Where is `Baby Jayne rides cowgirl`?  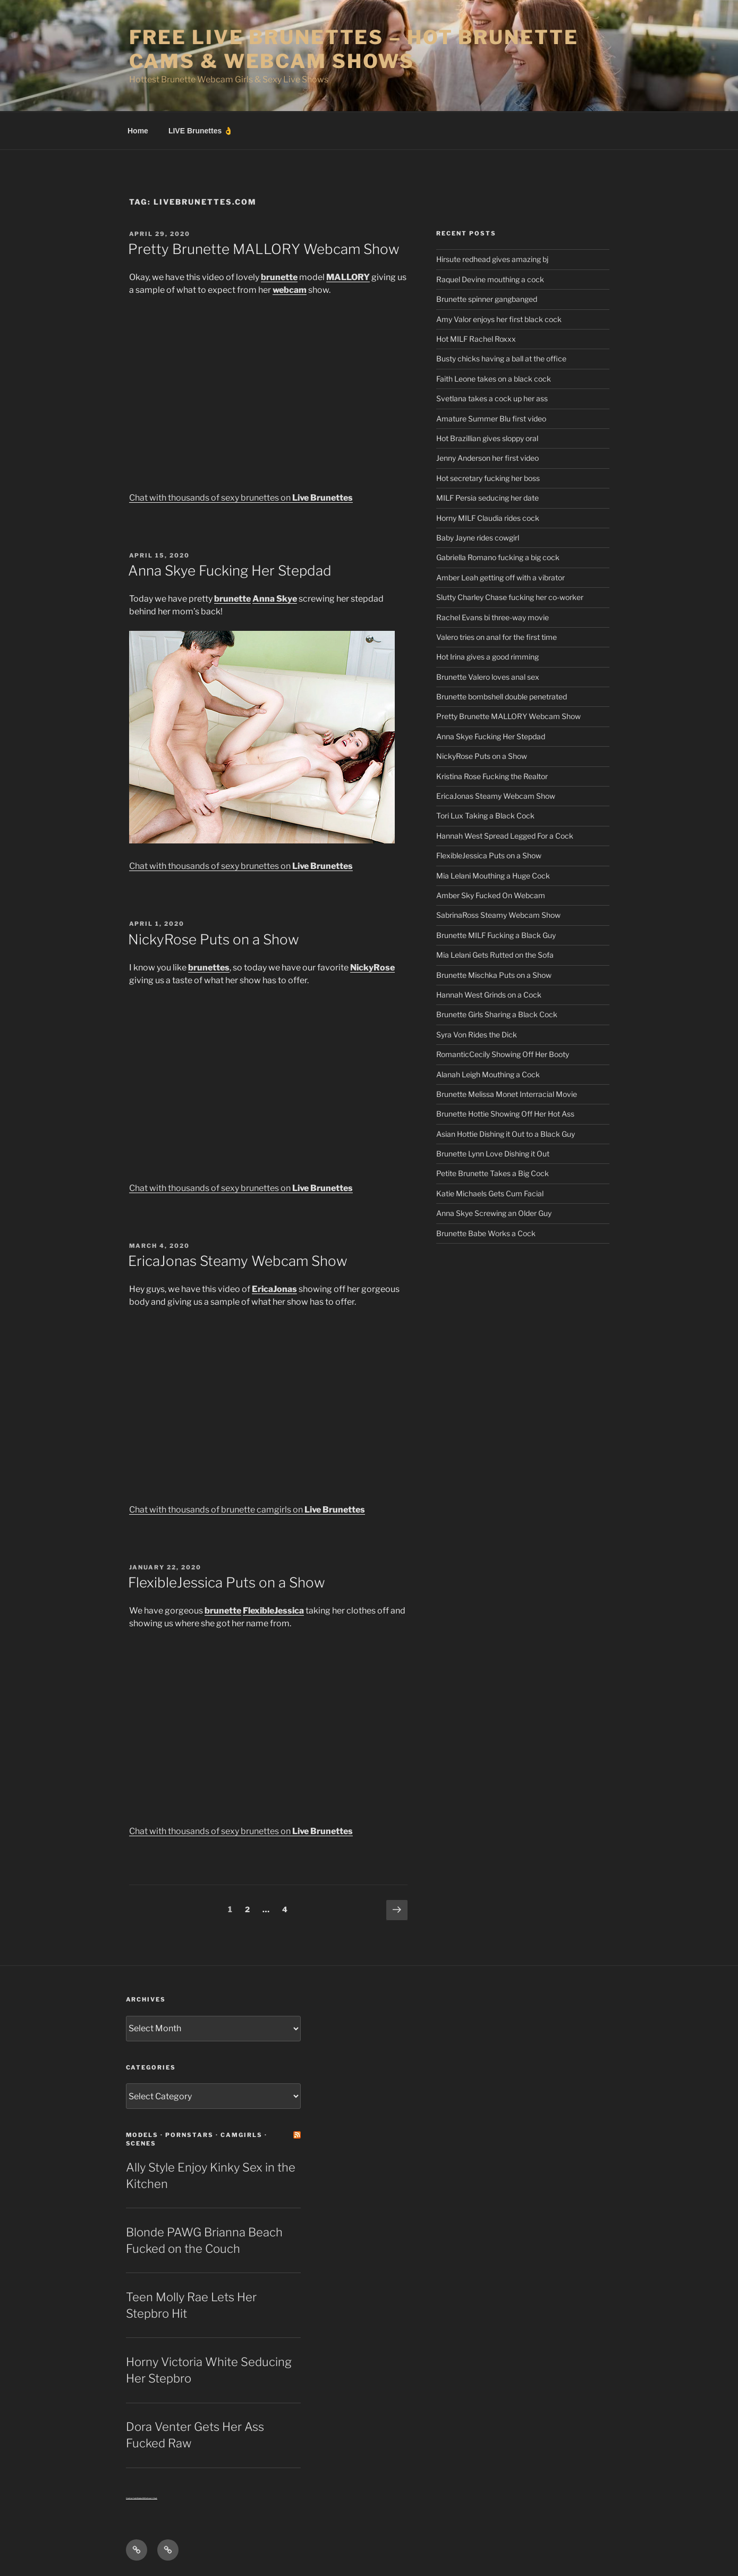
Baby Jayne rides cowgirl is located at coordinates (477, 537).